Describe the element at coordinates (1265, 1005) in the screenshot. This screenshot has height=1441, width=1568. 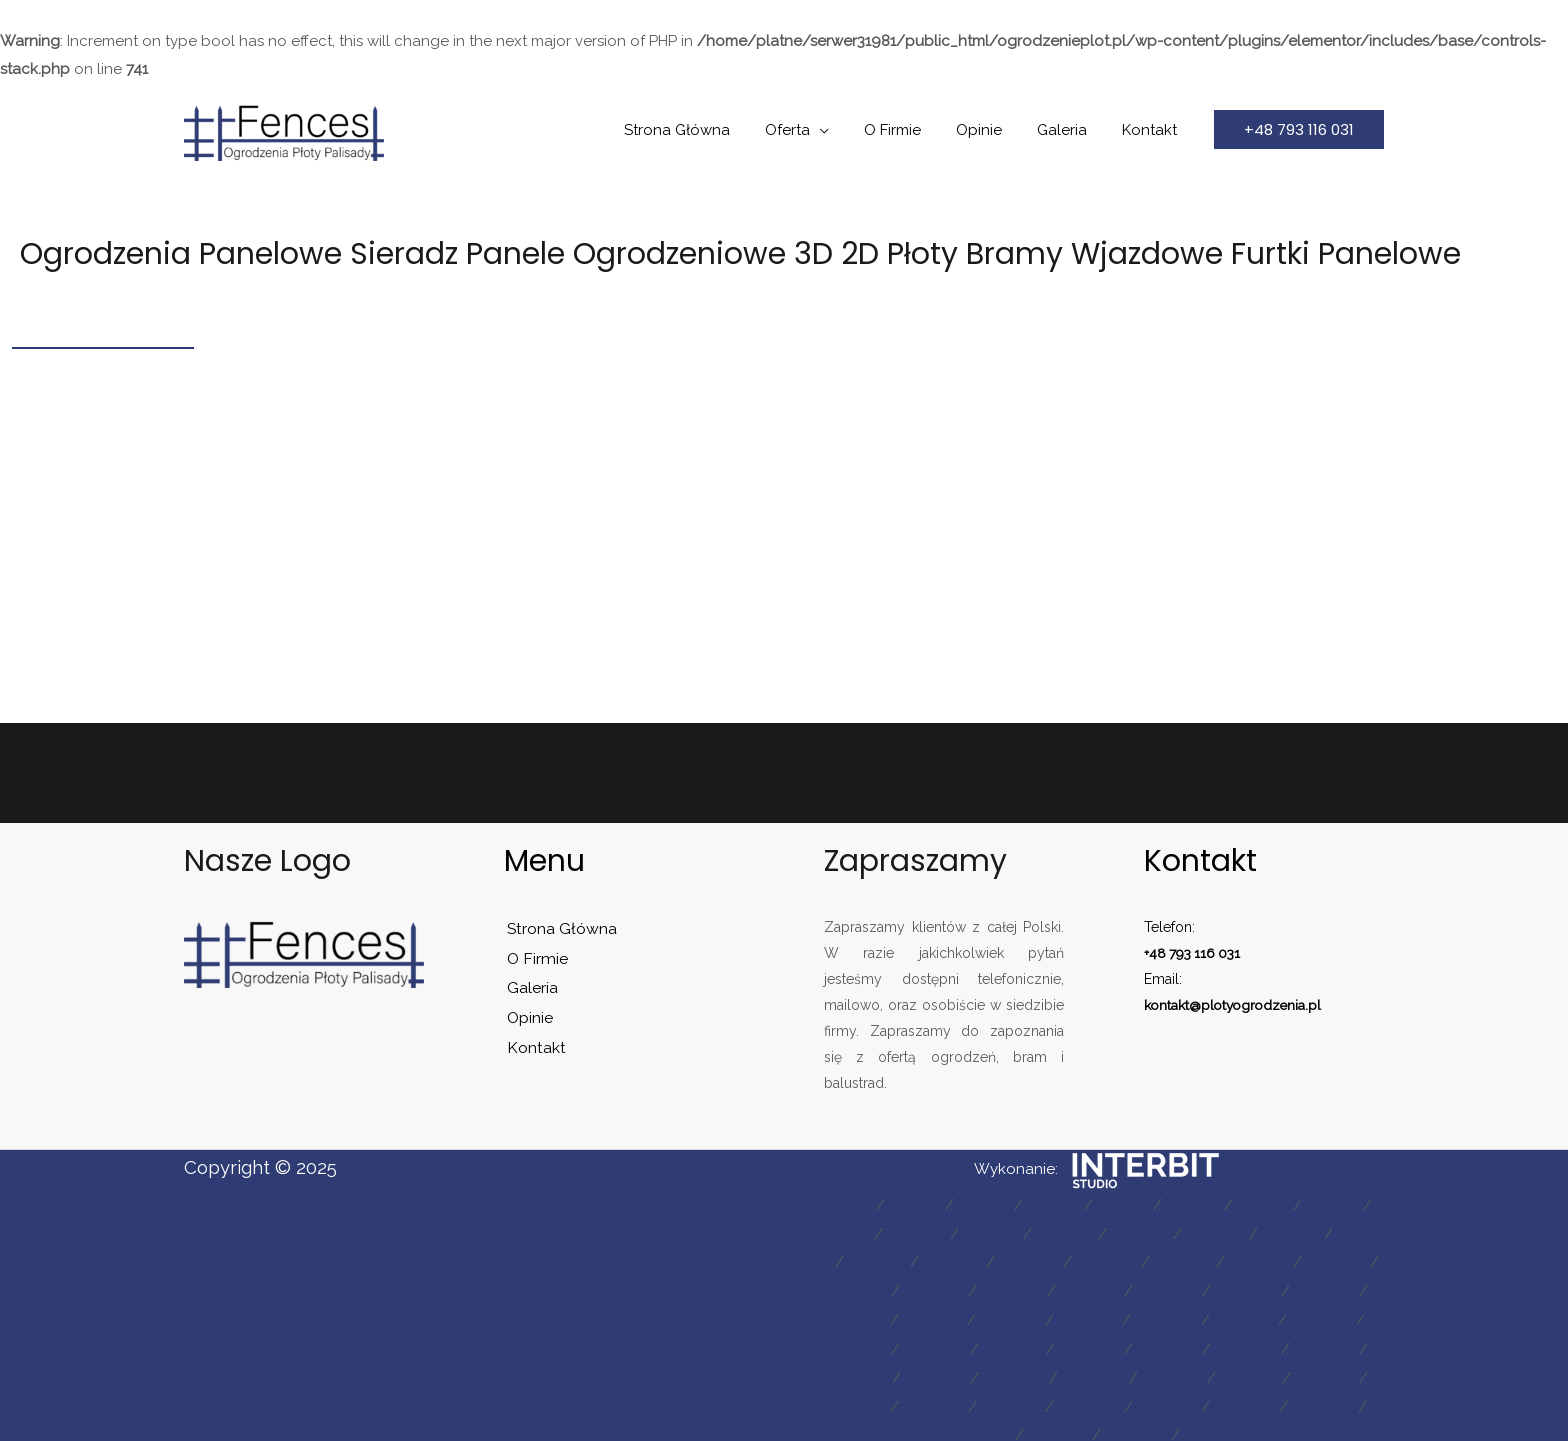
I see `plotyogrodzenia.pl` at that location.